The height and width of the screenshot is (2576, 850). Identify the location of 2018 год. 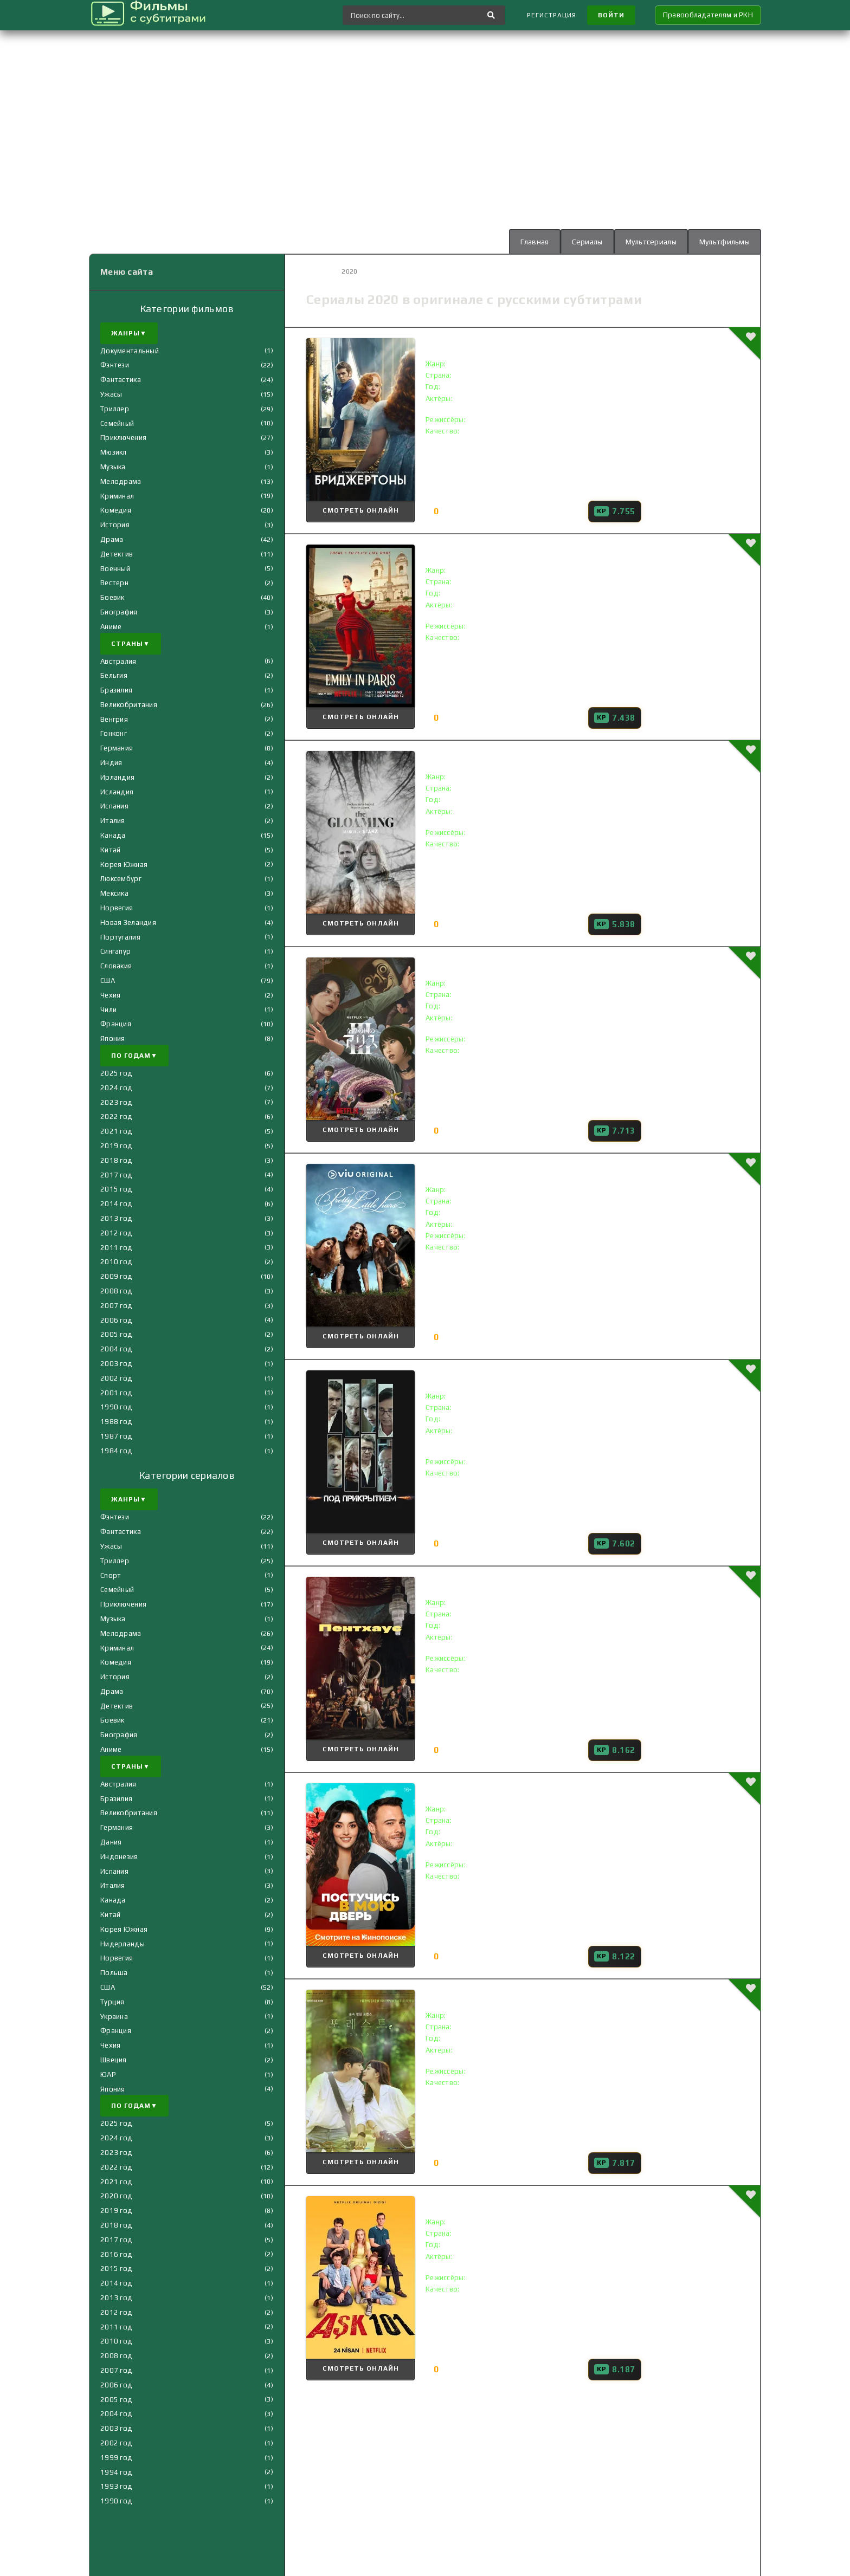
(116, 1160).